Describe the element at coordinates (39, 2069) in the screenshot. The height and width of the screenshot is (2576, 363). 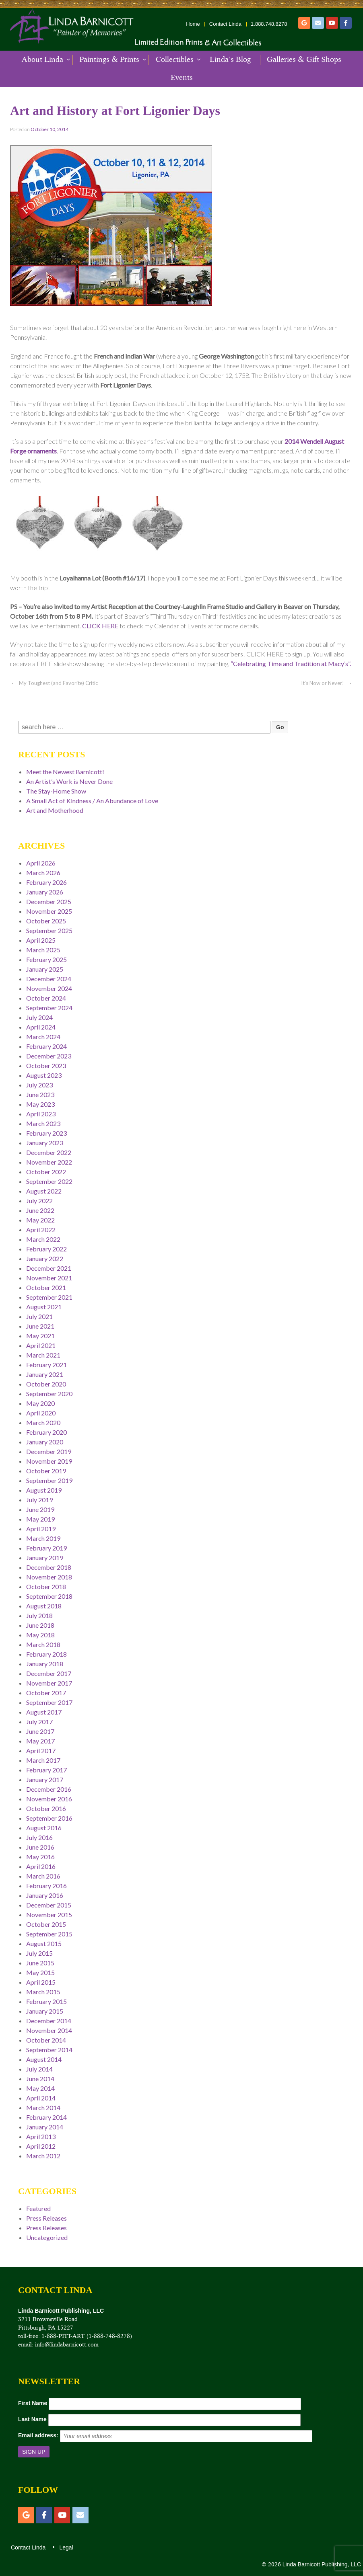
I see `July 2014` at that location.